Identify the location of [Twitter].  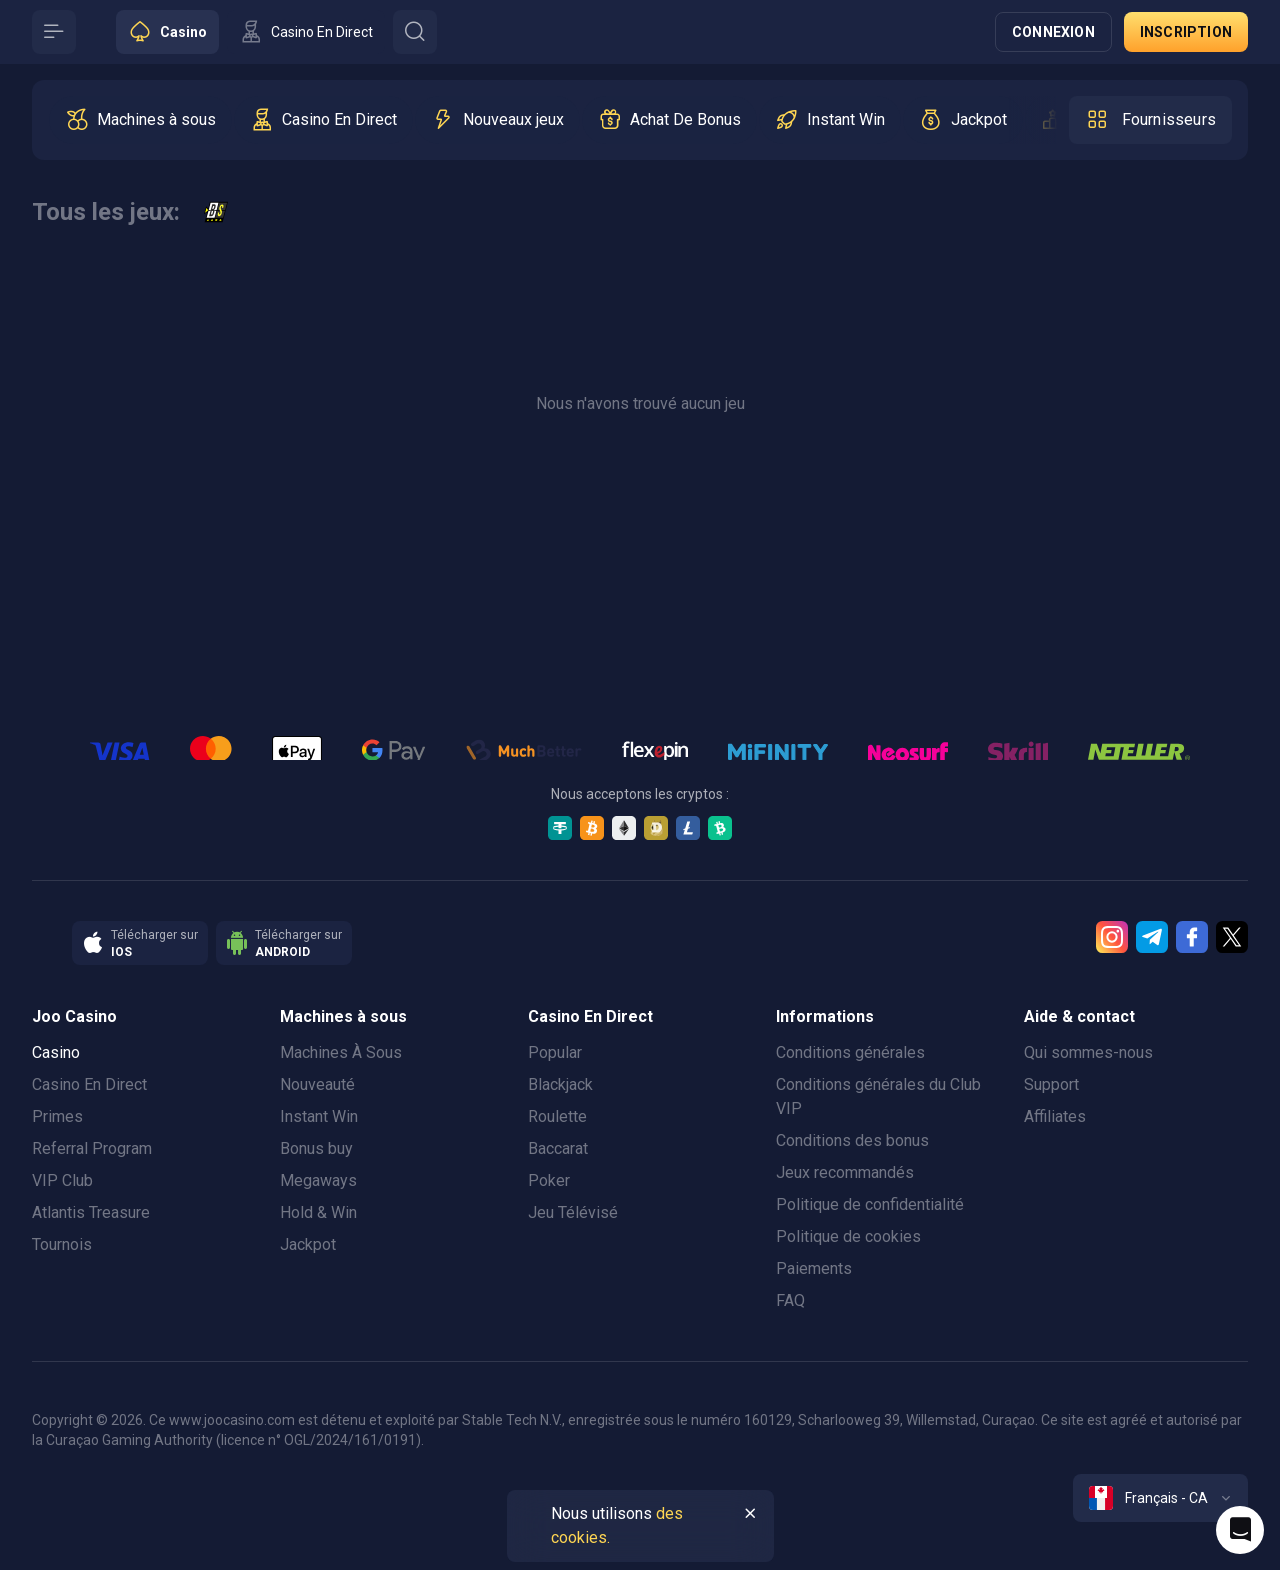
(1232, 937).